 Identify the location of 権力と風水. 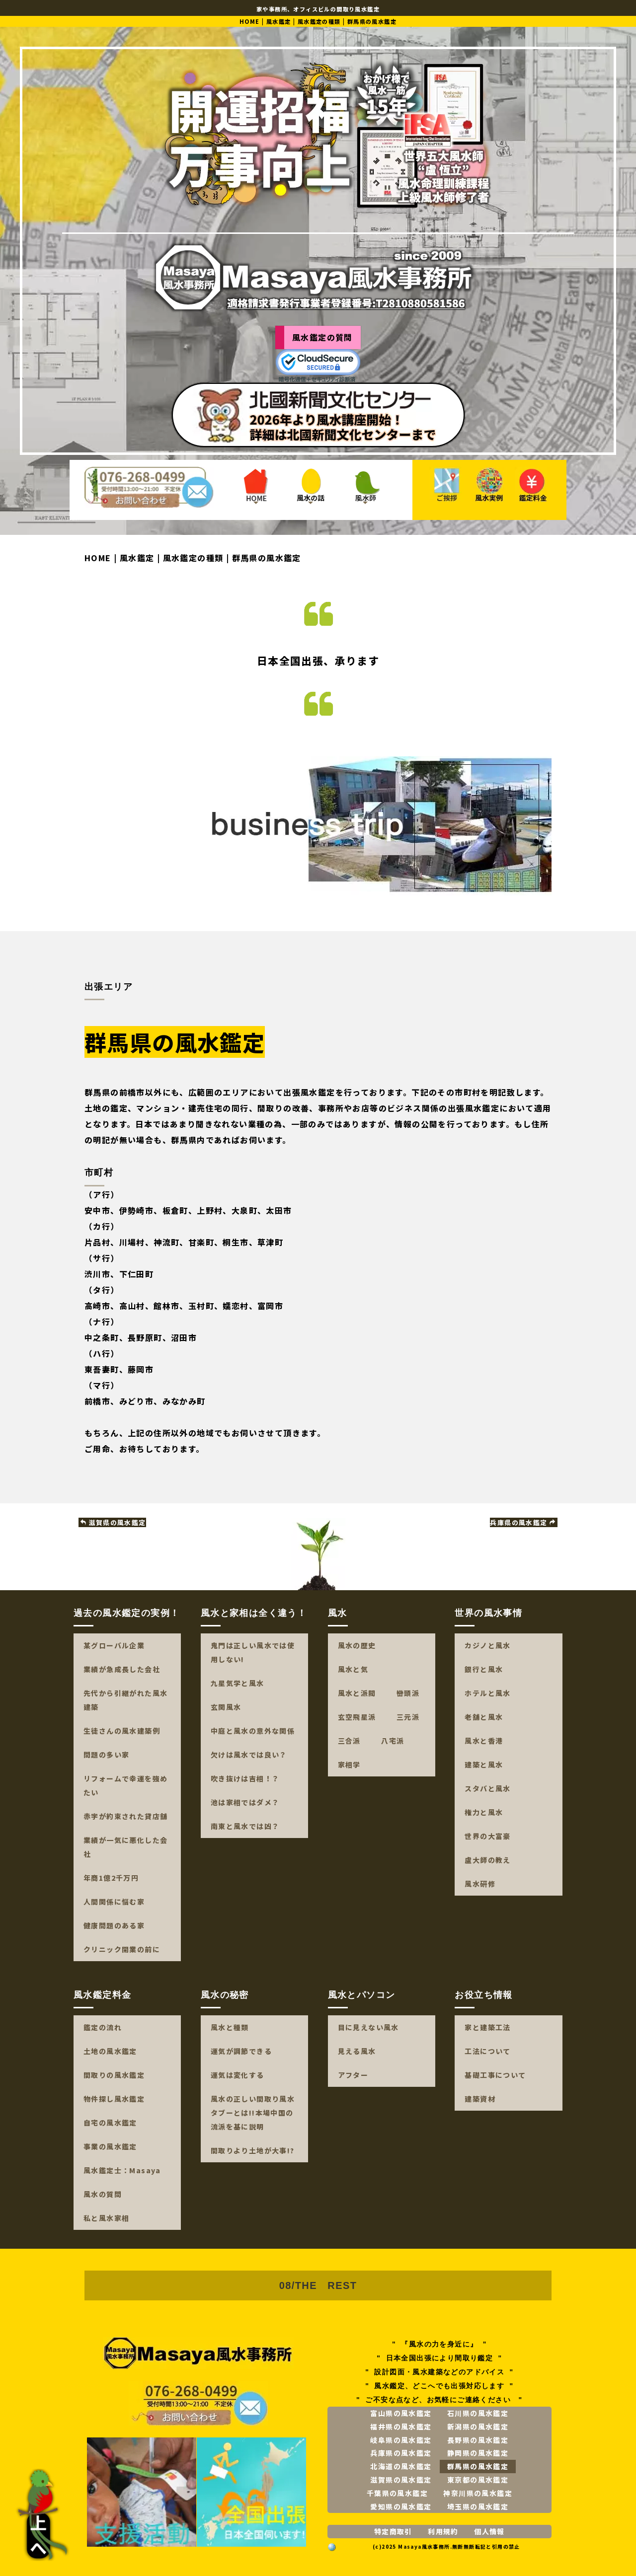
(484, 1812).